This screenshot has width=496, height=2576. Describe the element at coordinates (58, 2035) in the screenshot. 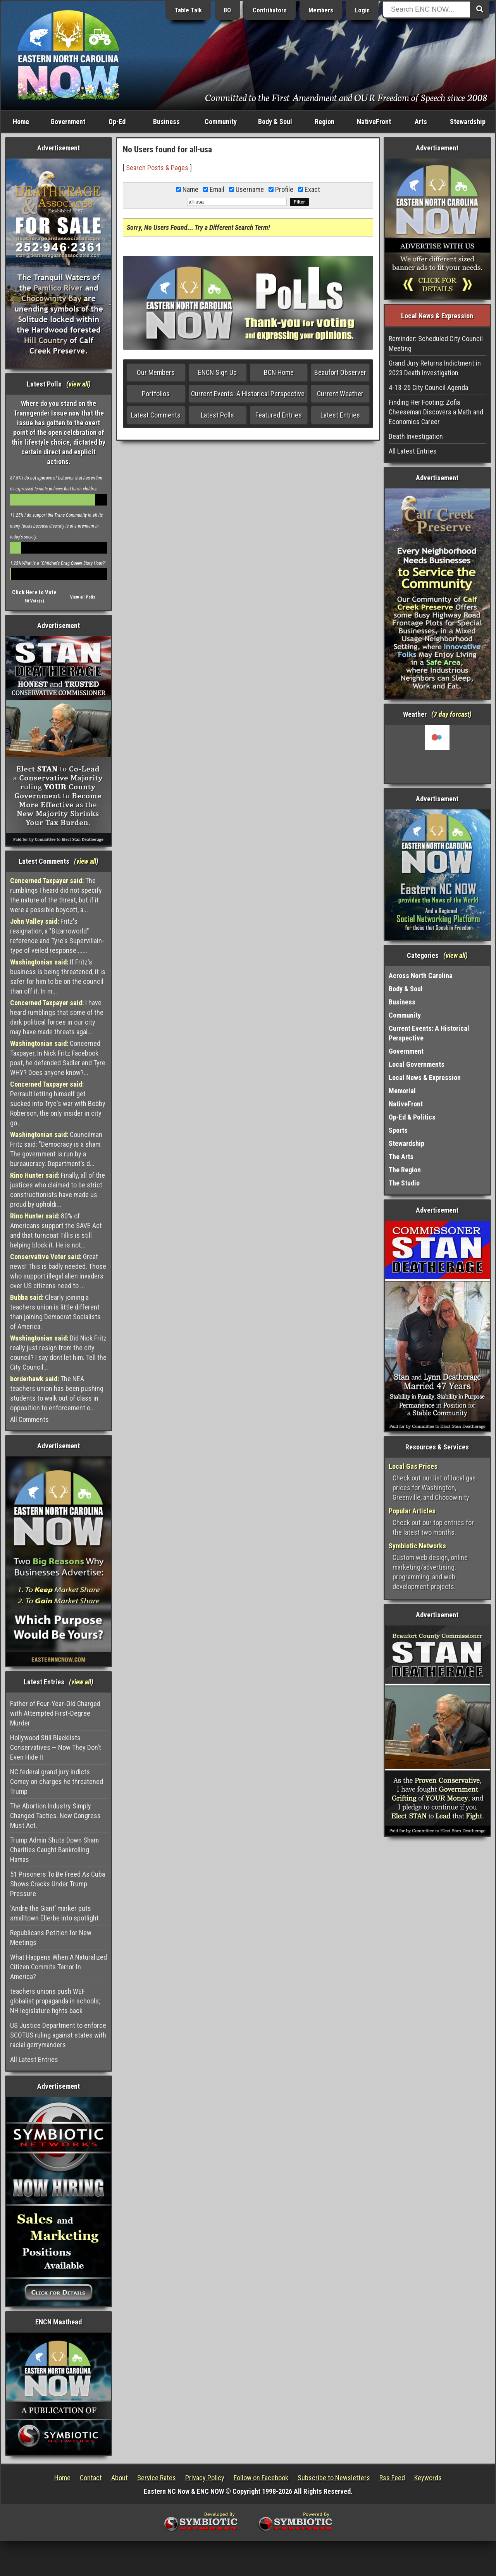

I see `US Justice Department to enforce SCOTUS ruling against states with racial gerrymanders` at that location.